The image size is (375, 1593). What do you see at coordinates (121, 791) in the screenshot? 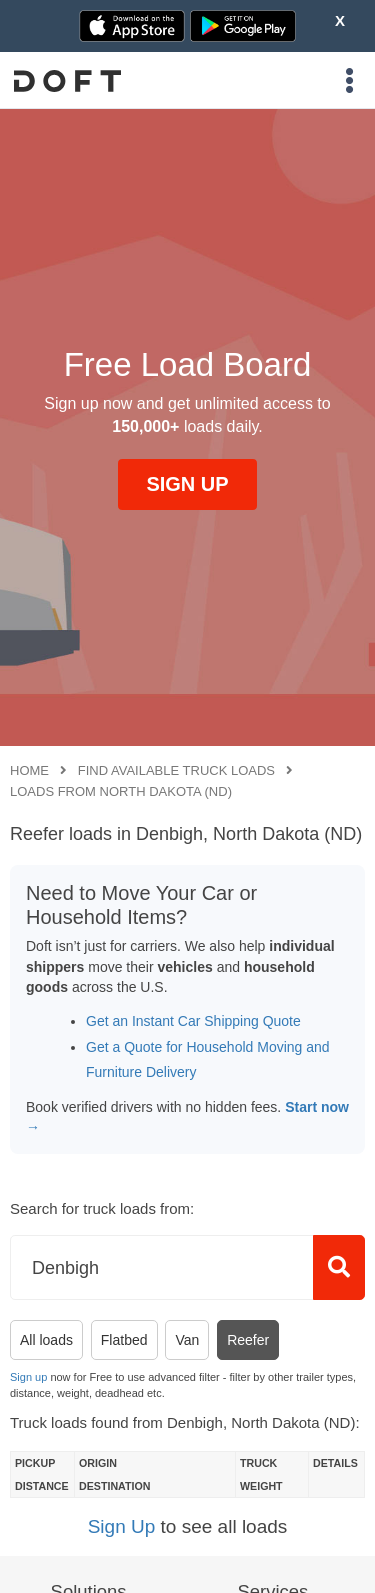
I see `Loads from North Dakota (ND)` at bounding box center [121, 791].